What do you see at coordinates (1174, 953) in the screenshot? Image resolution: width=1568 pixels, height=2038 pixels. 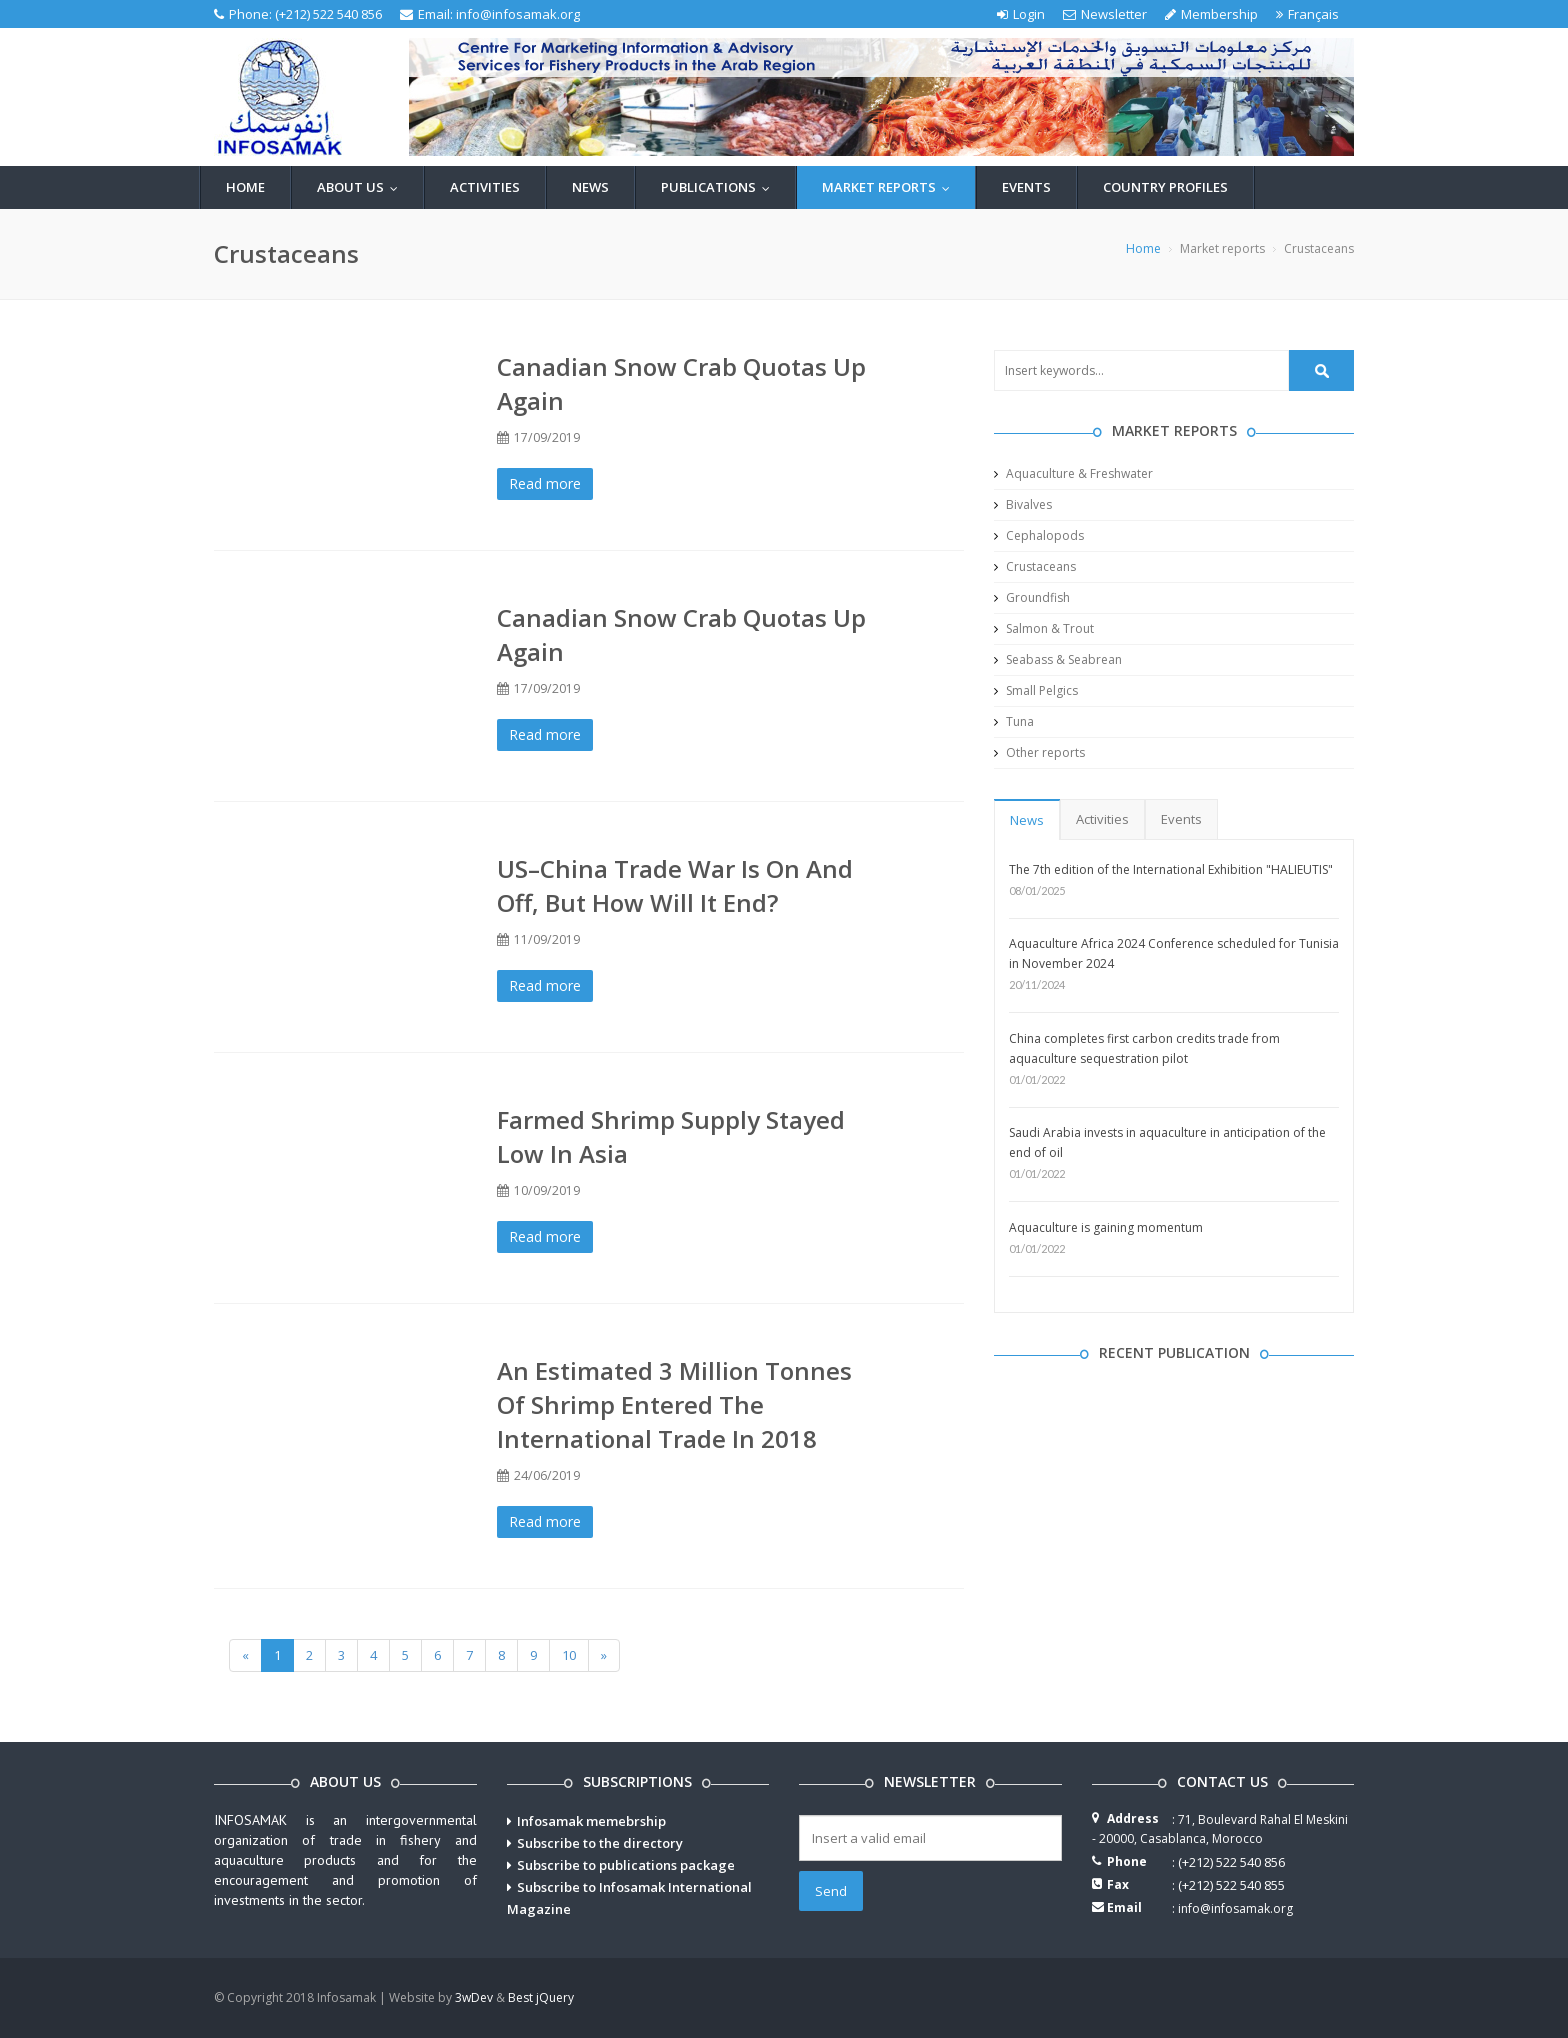 I see `Aquaculture Africa 2024 Conference scheduled for Tunisia in November 2024` at bounding box center [1174, 953].